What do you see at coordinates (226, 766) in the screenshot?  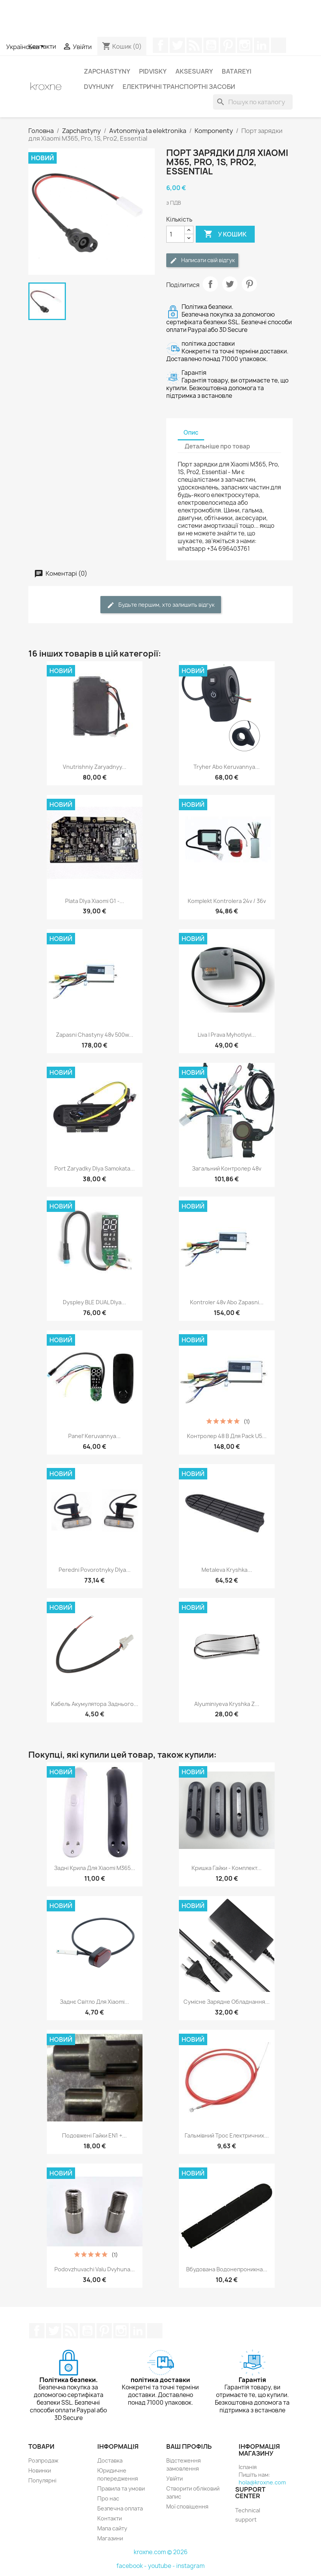 I see `Tryher abo keruvannya...` at bounding box center [226, 766].